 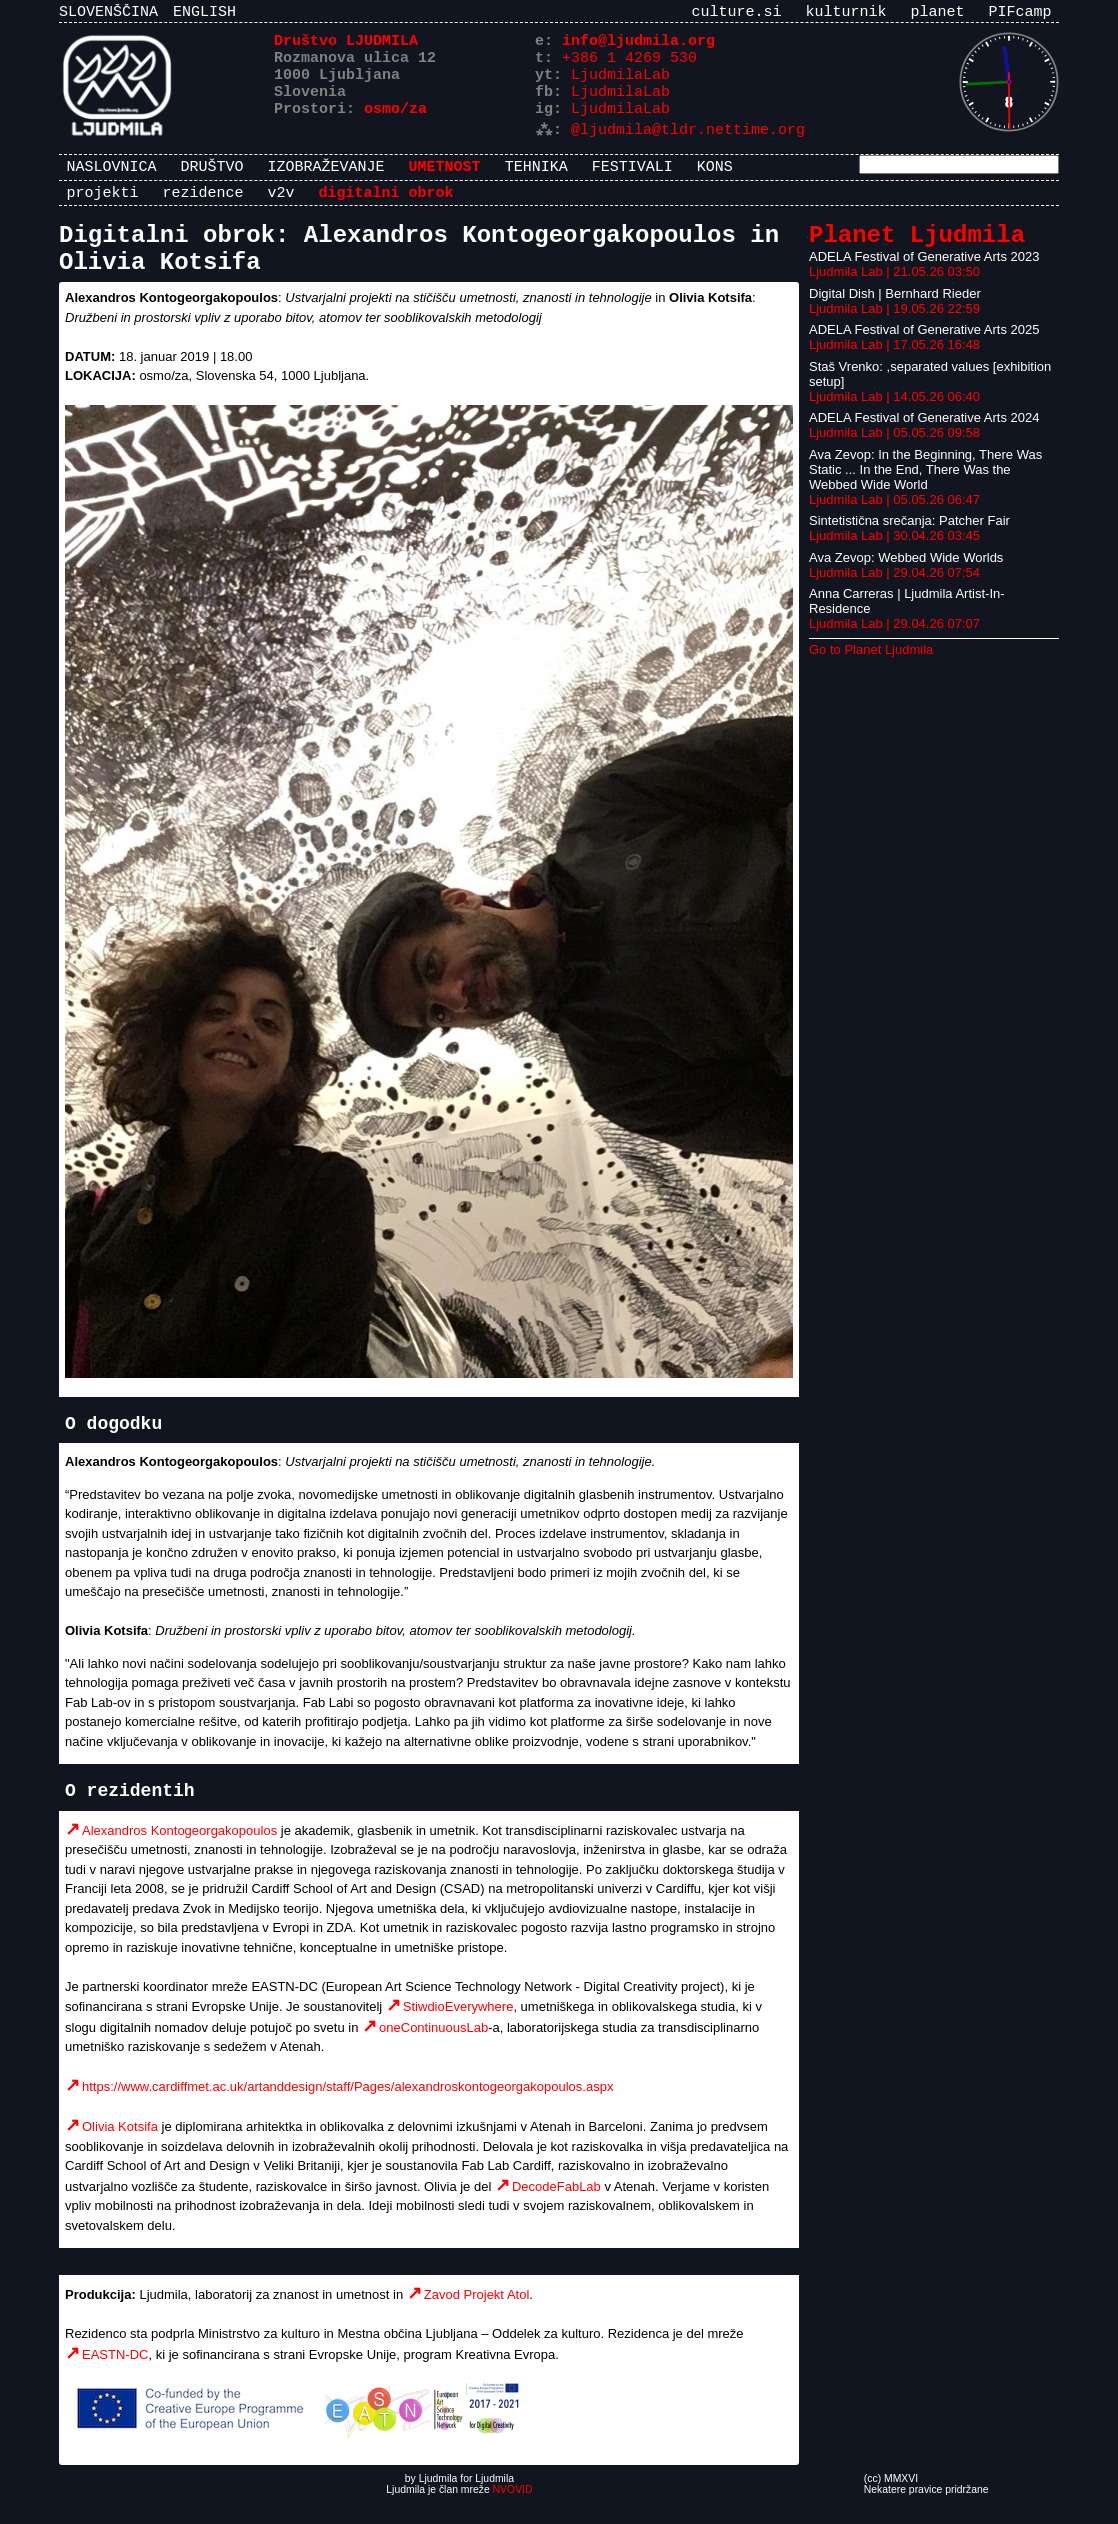 I want to click on Planet Ljudmila, so click(x=917, y=249).